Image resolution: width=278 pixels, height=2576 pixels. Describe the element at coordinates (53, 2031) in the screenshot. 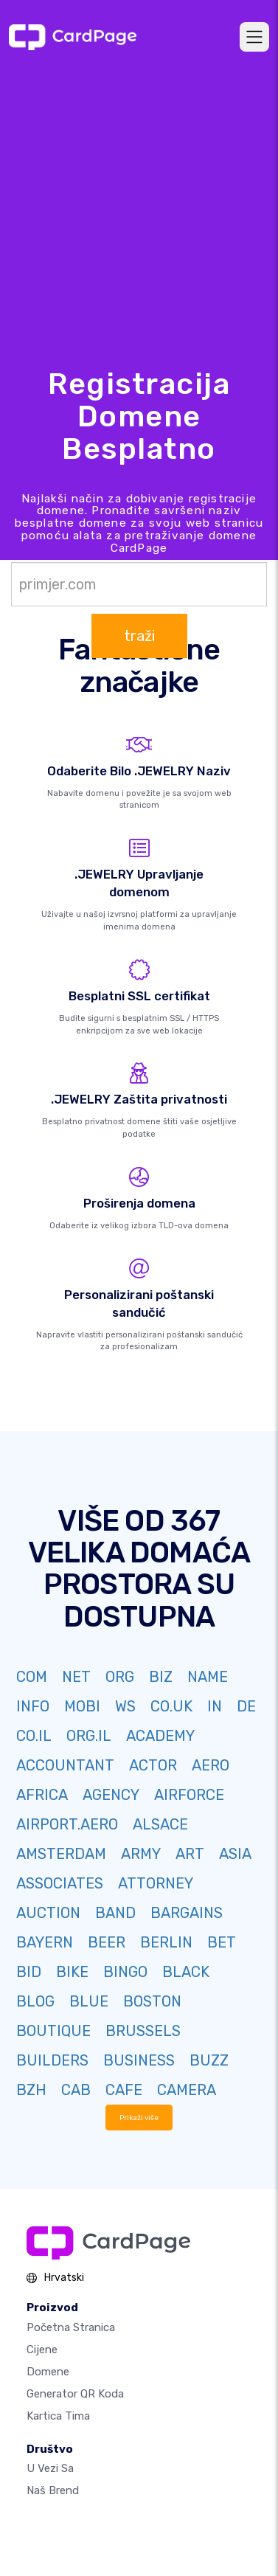

I see `BOUTIQUE` at that location.